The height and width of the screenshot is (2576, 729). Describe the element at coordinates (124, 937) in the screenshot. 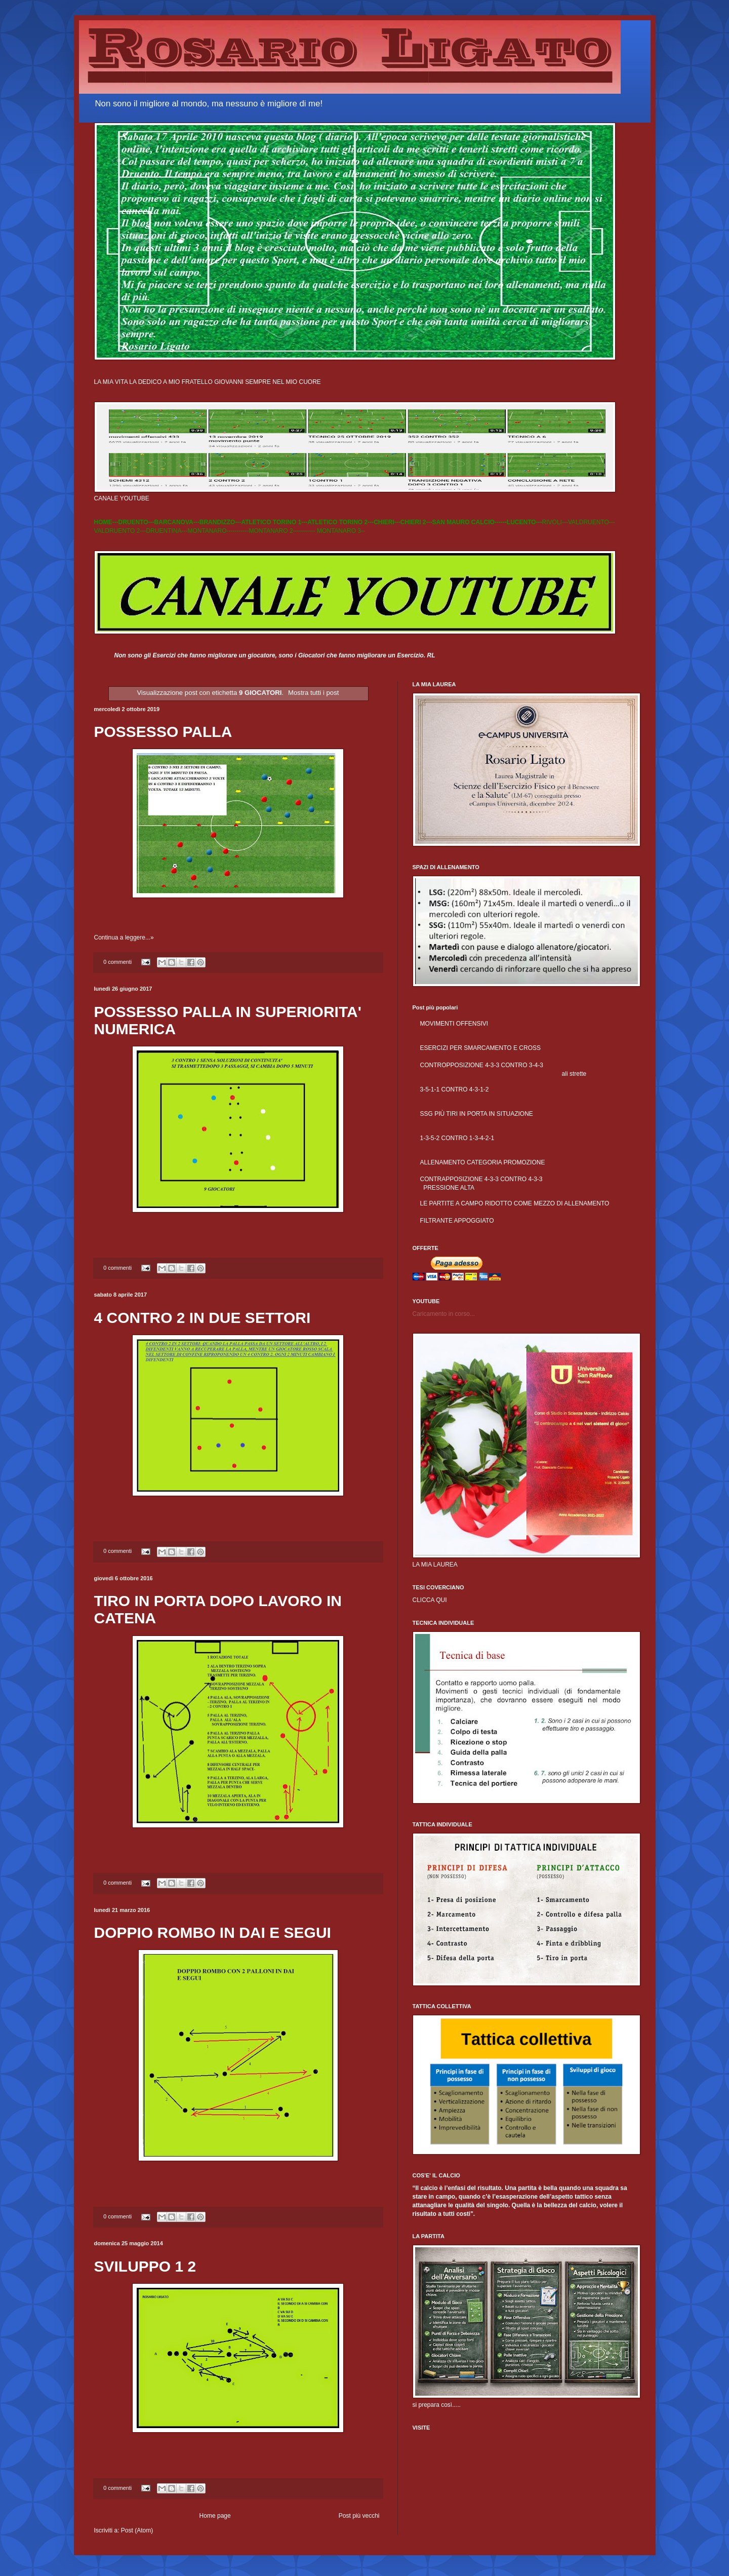

I see `Continua a leggere...»` at that location.